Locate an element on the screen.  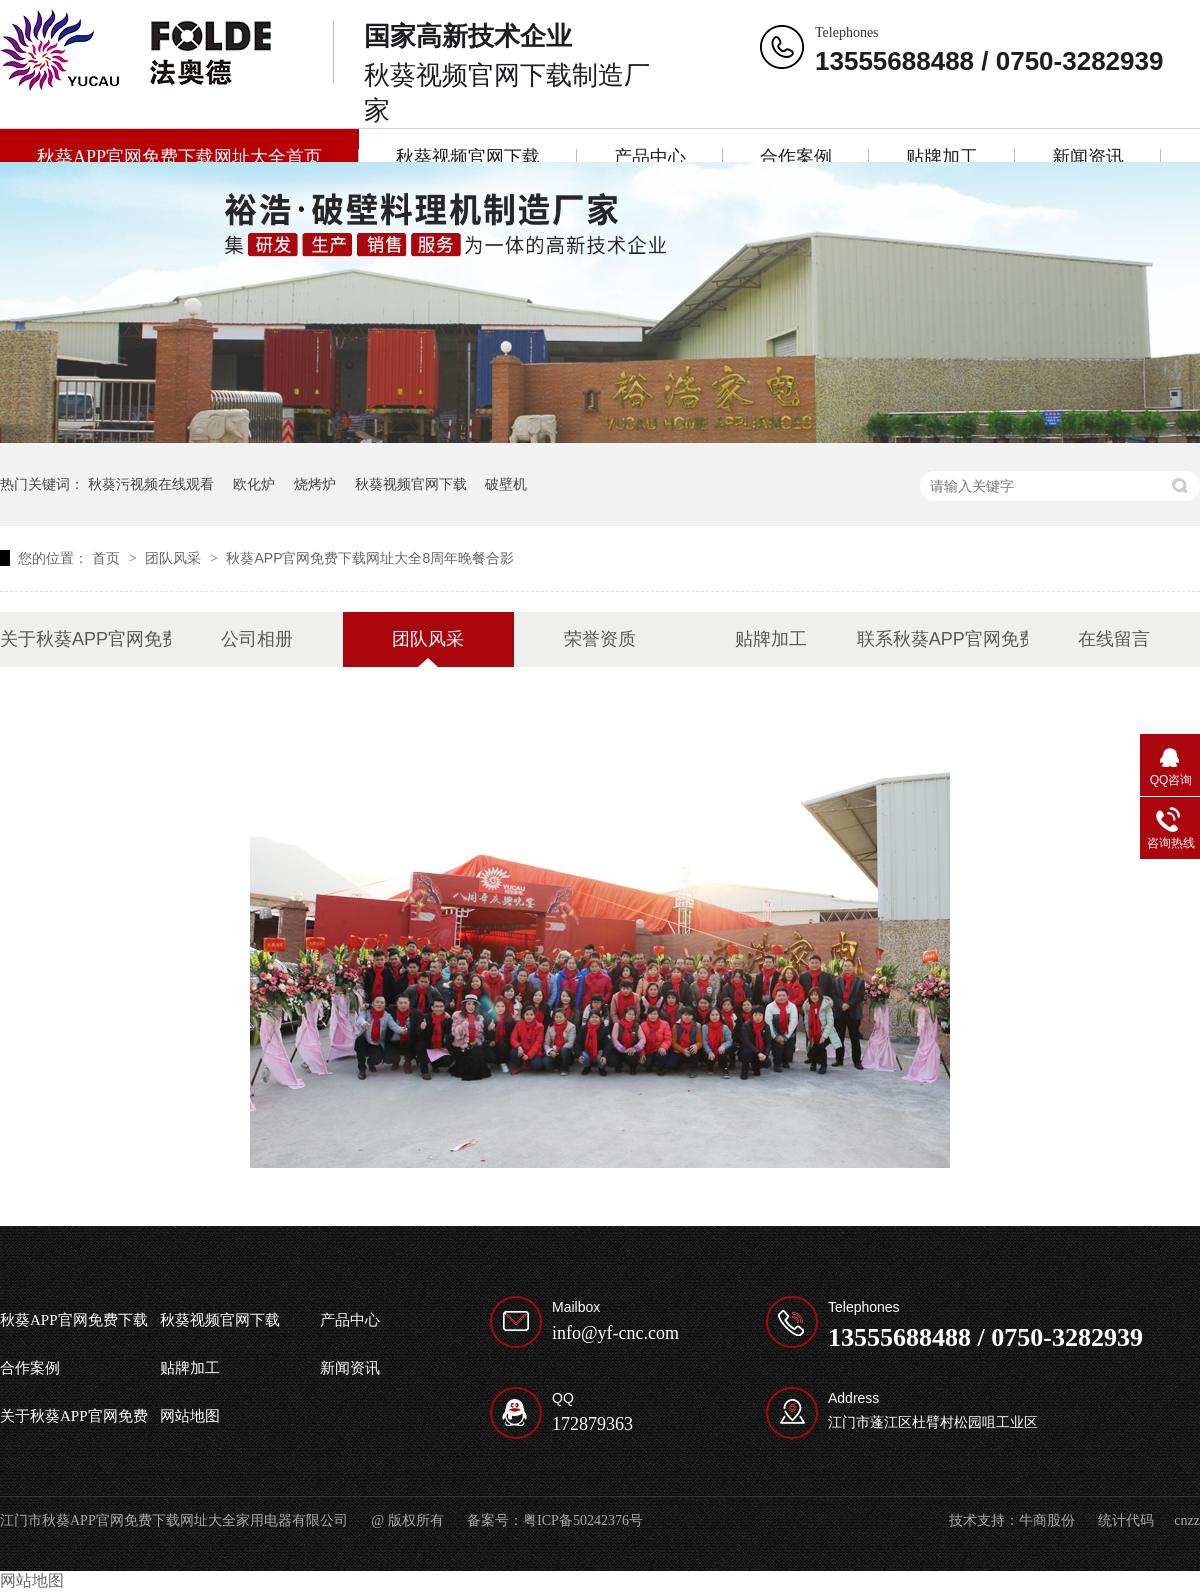
秋葵污视频在线观看 is located at coordinates (151, 484).